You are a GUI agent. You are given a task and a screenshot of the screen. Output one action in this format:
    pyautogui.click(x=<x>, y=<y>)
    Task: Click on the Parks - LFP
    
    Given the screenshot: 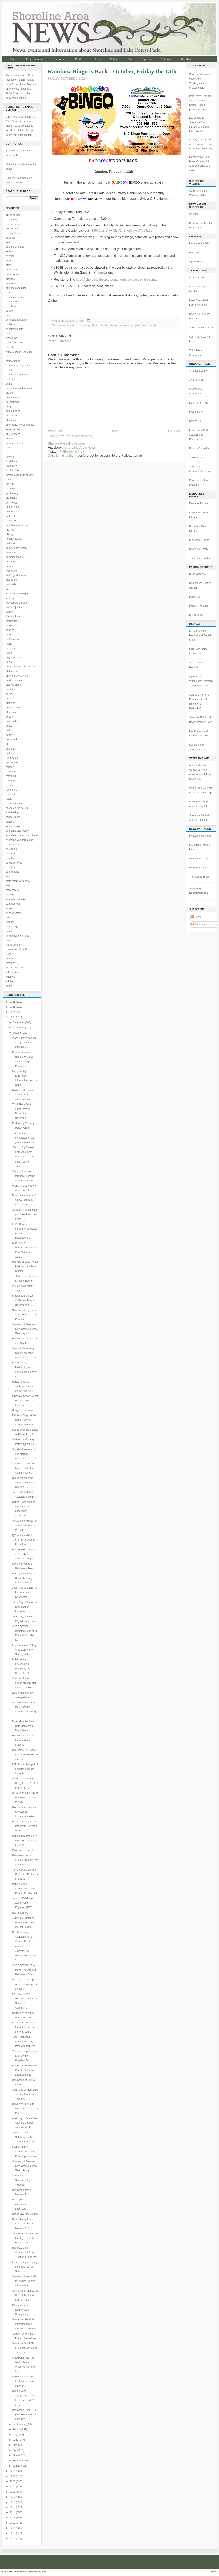 What is the action you would take?
    pyautogui.click(x=196, y=596)
    